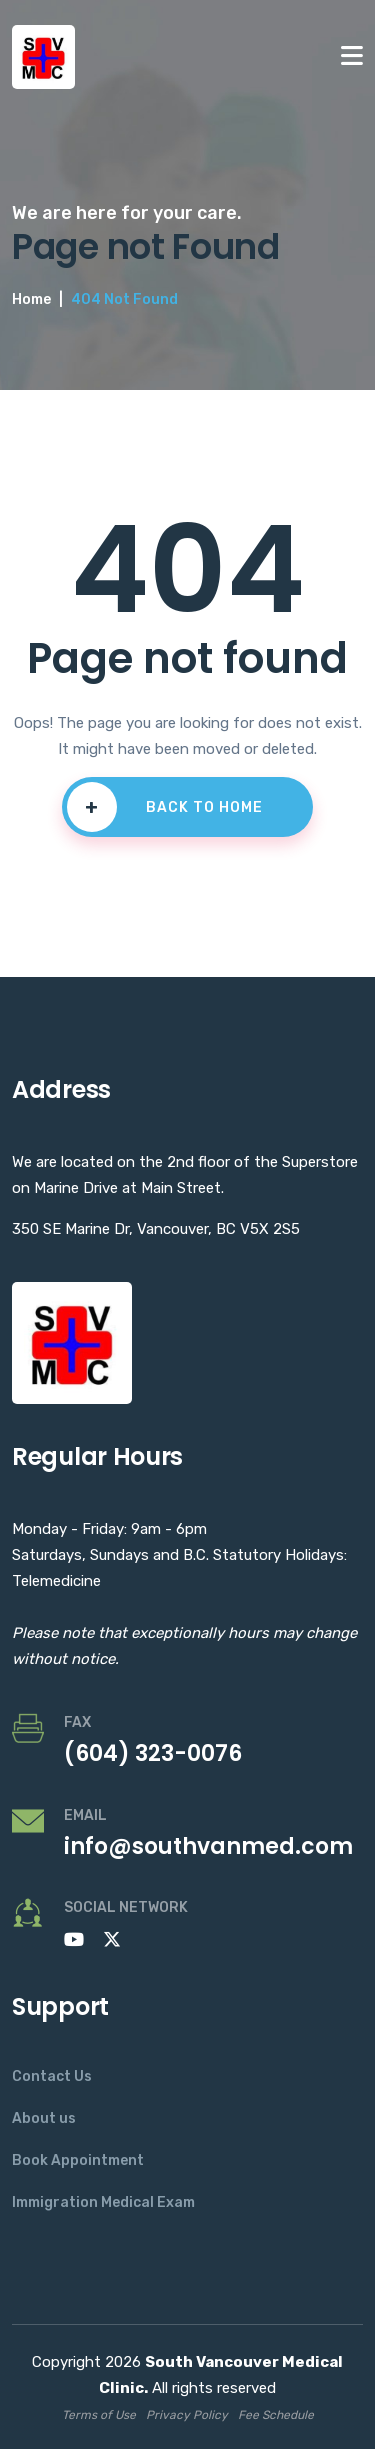  I want to click on Fee Schedule, so click(276, 2415).